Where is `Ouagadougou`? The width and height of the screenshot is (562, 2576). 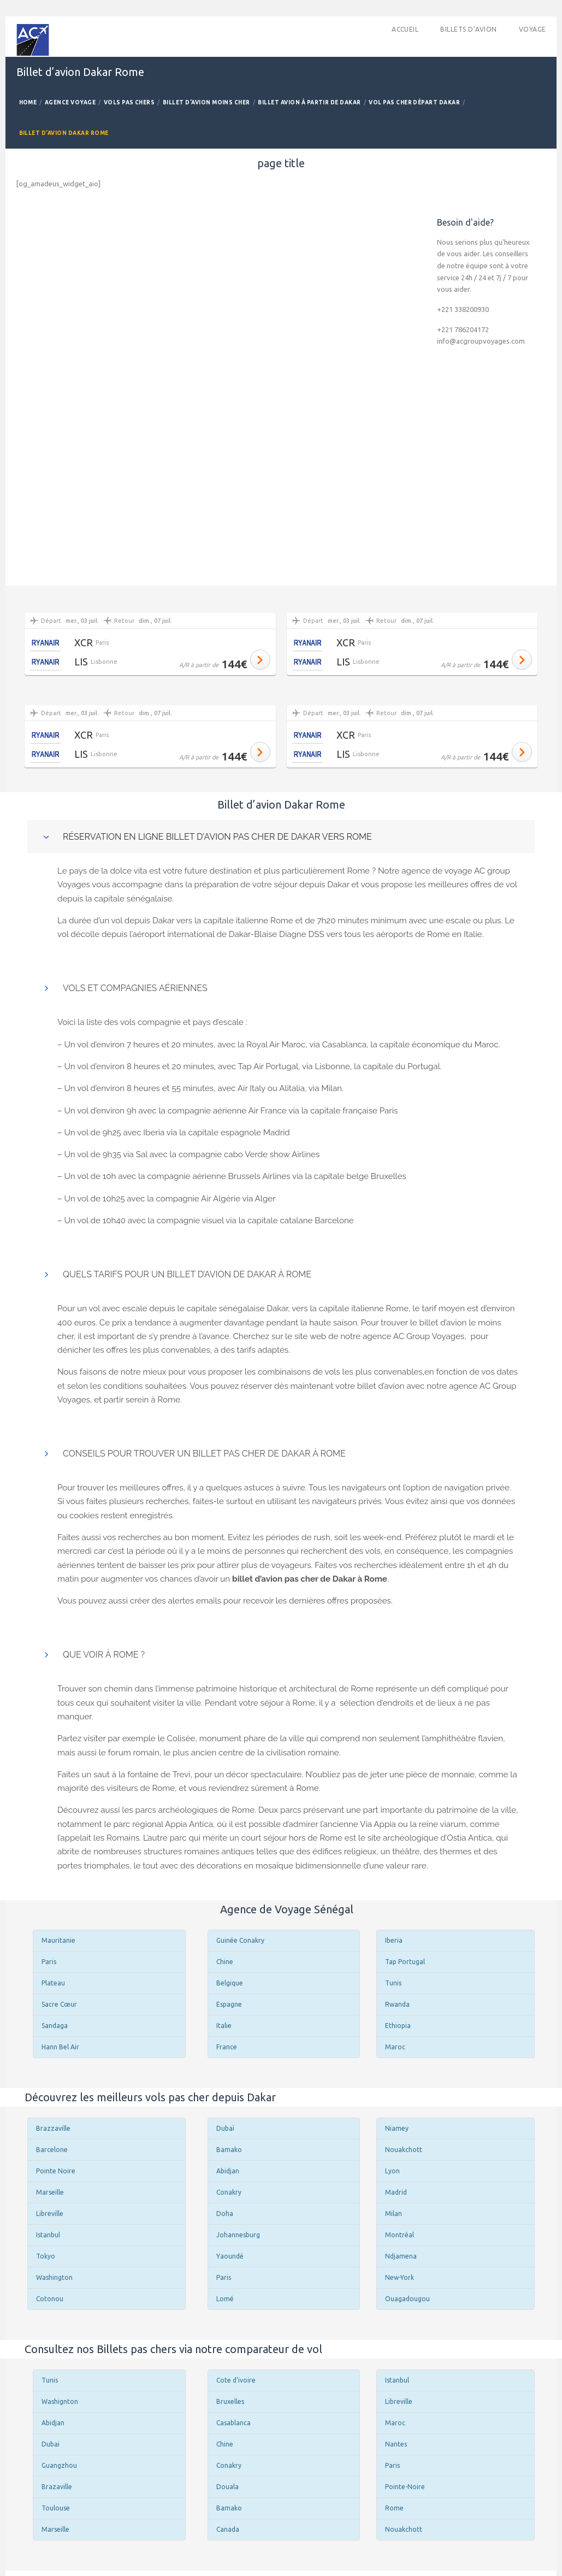
Ouagadougou is located at coordinates (407, 2298).